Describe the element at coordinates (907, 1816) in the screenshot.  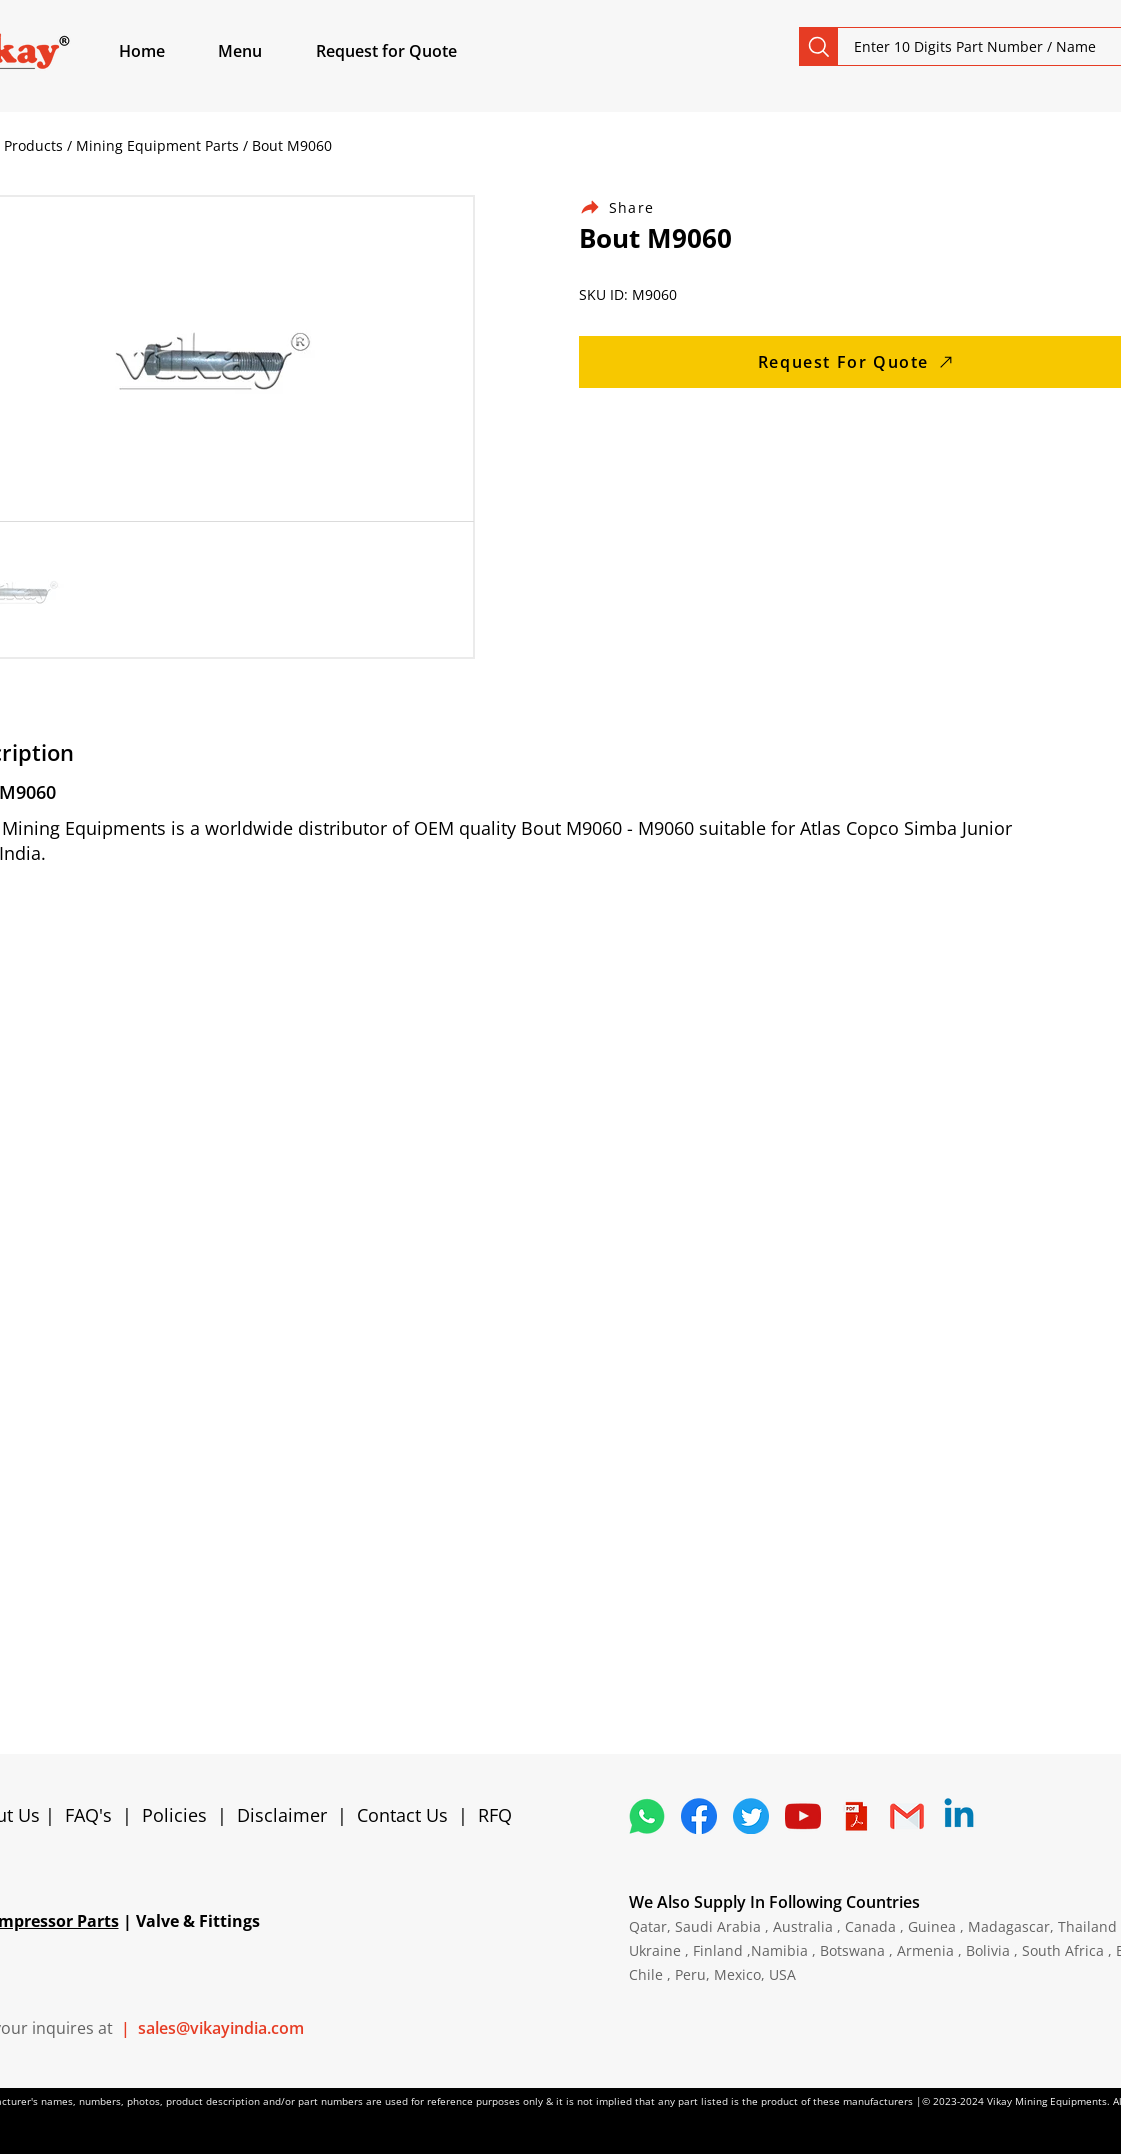
I see `[4202011_email_gmail_mail_logo_social_icon]` at that location.